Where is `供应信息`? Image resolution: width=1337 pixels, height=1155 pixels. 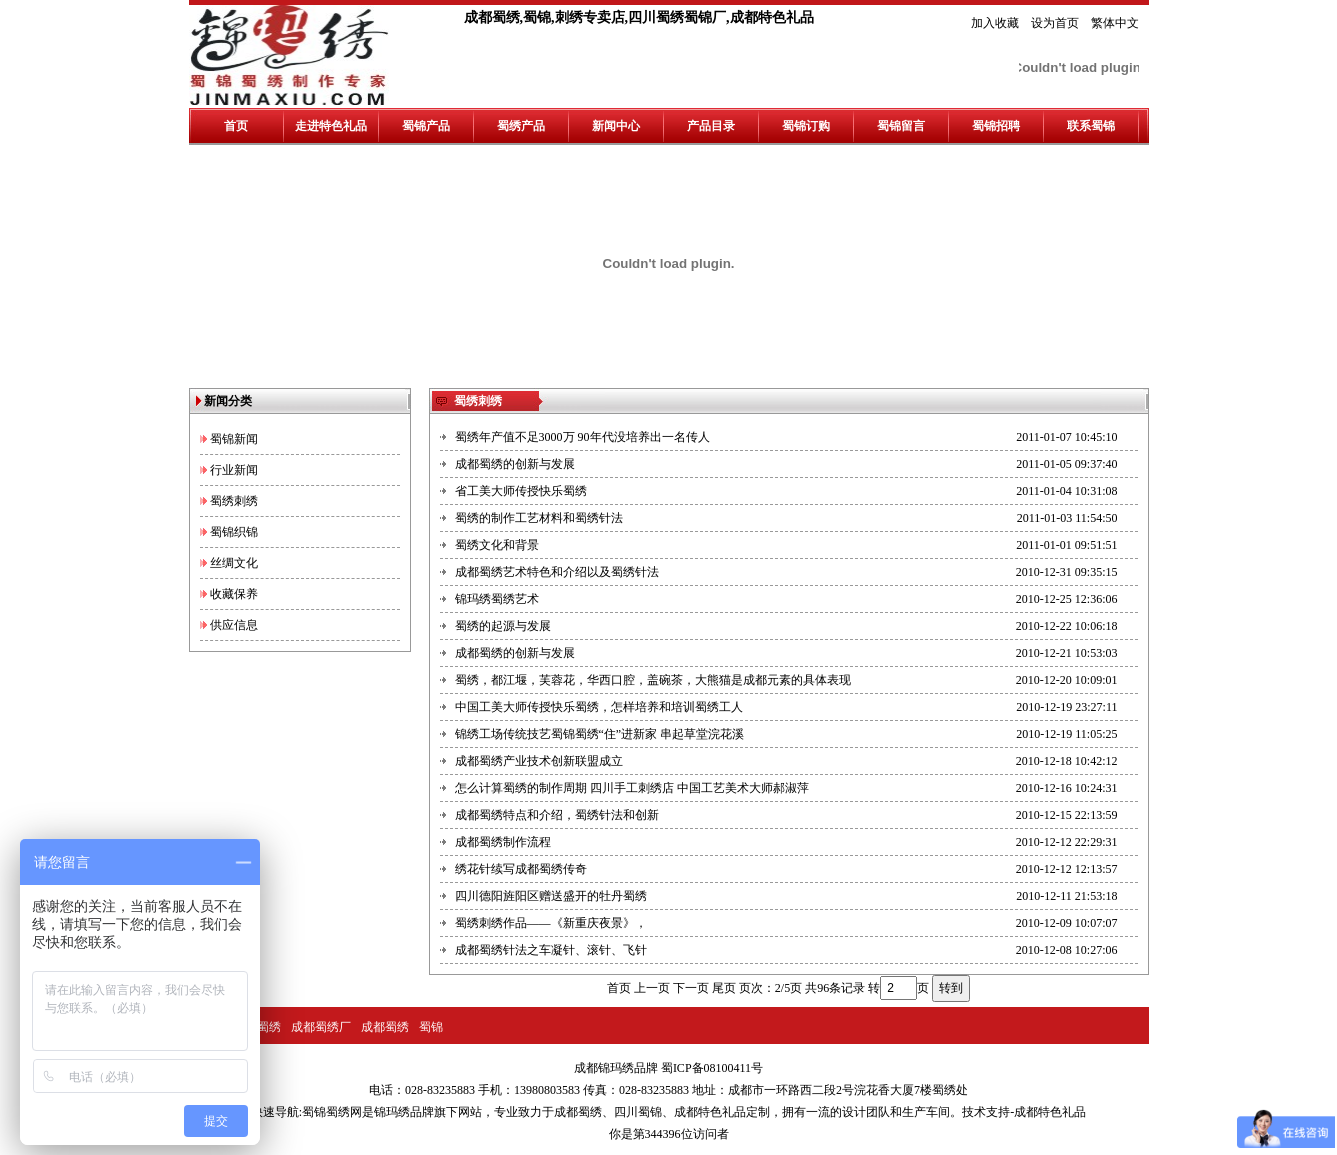
供应信息 is located at coordinates (234, 625).